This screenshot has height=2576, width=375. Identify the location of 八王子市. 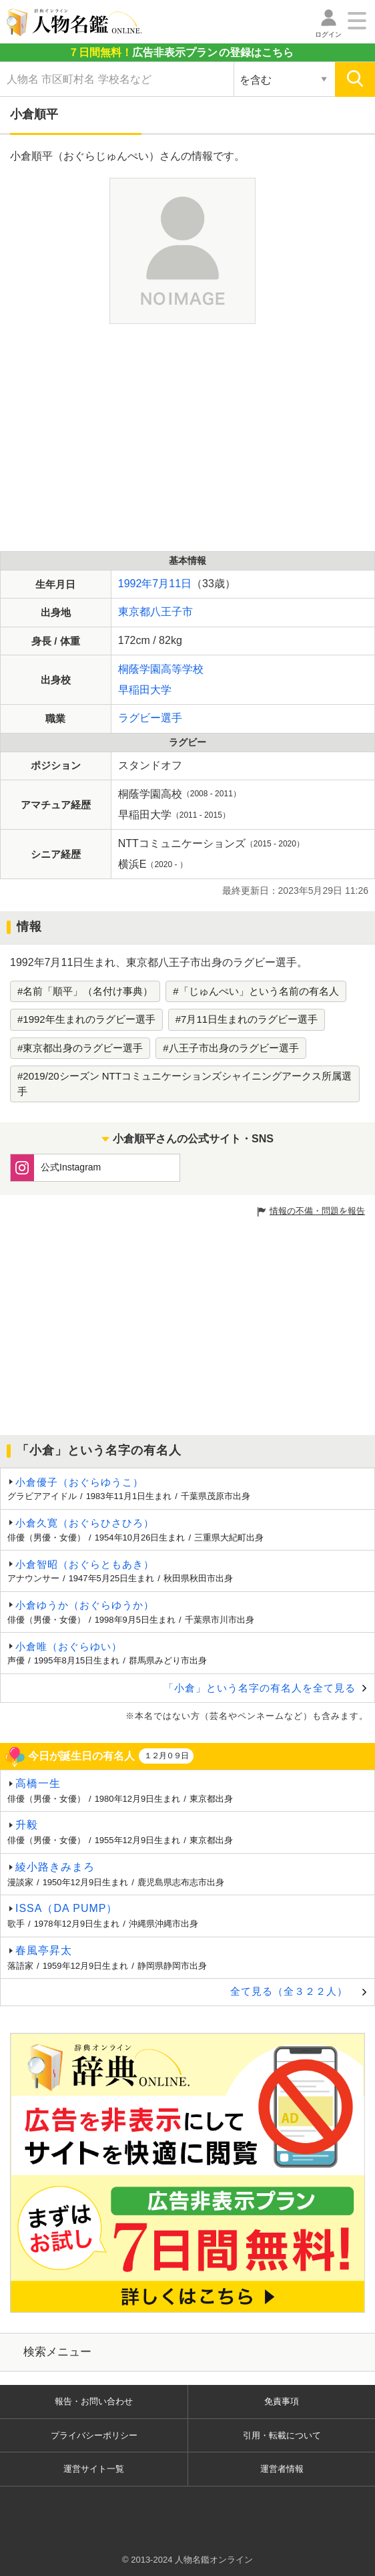
(171, 611).